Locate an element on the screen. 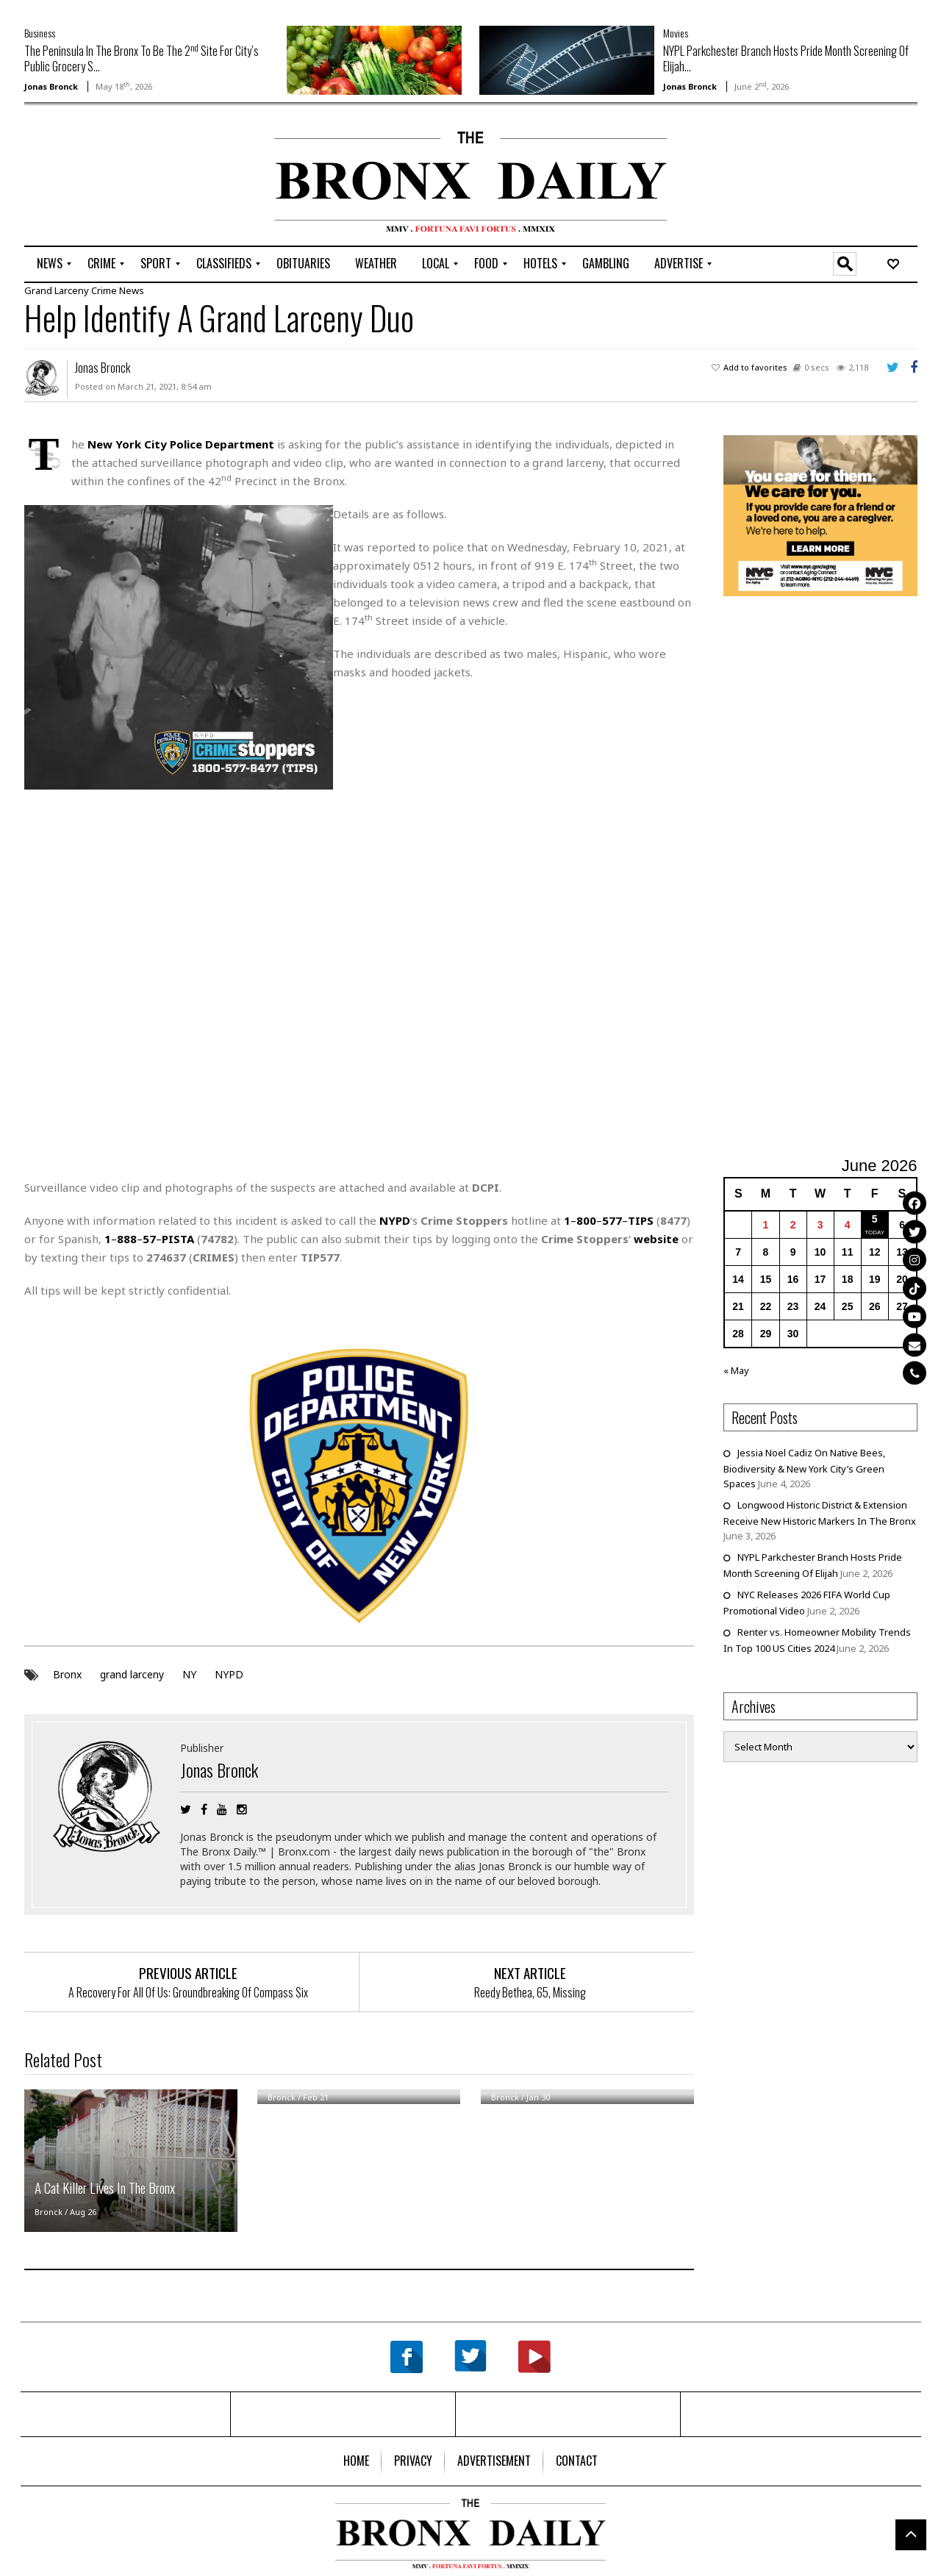  888 is located at coordinates (127, 1238).